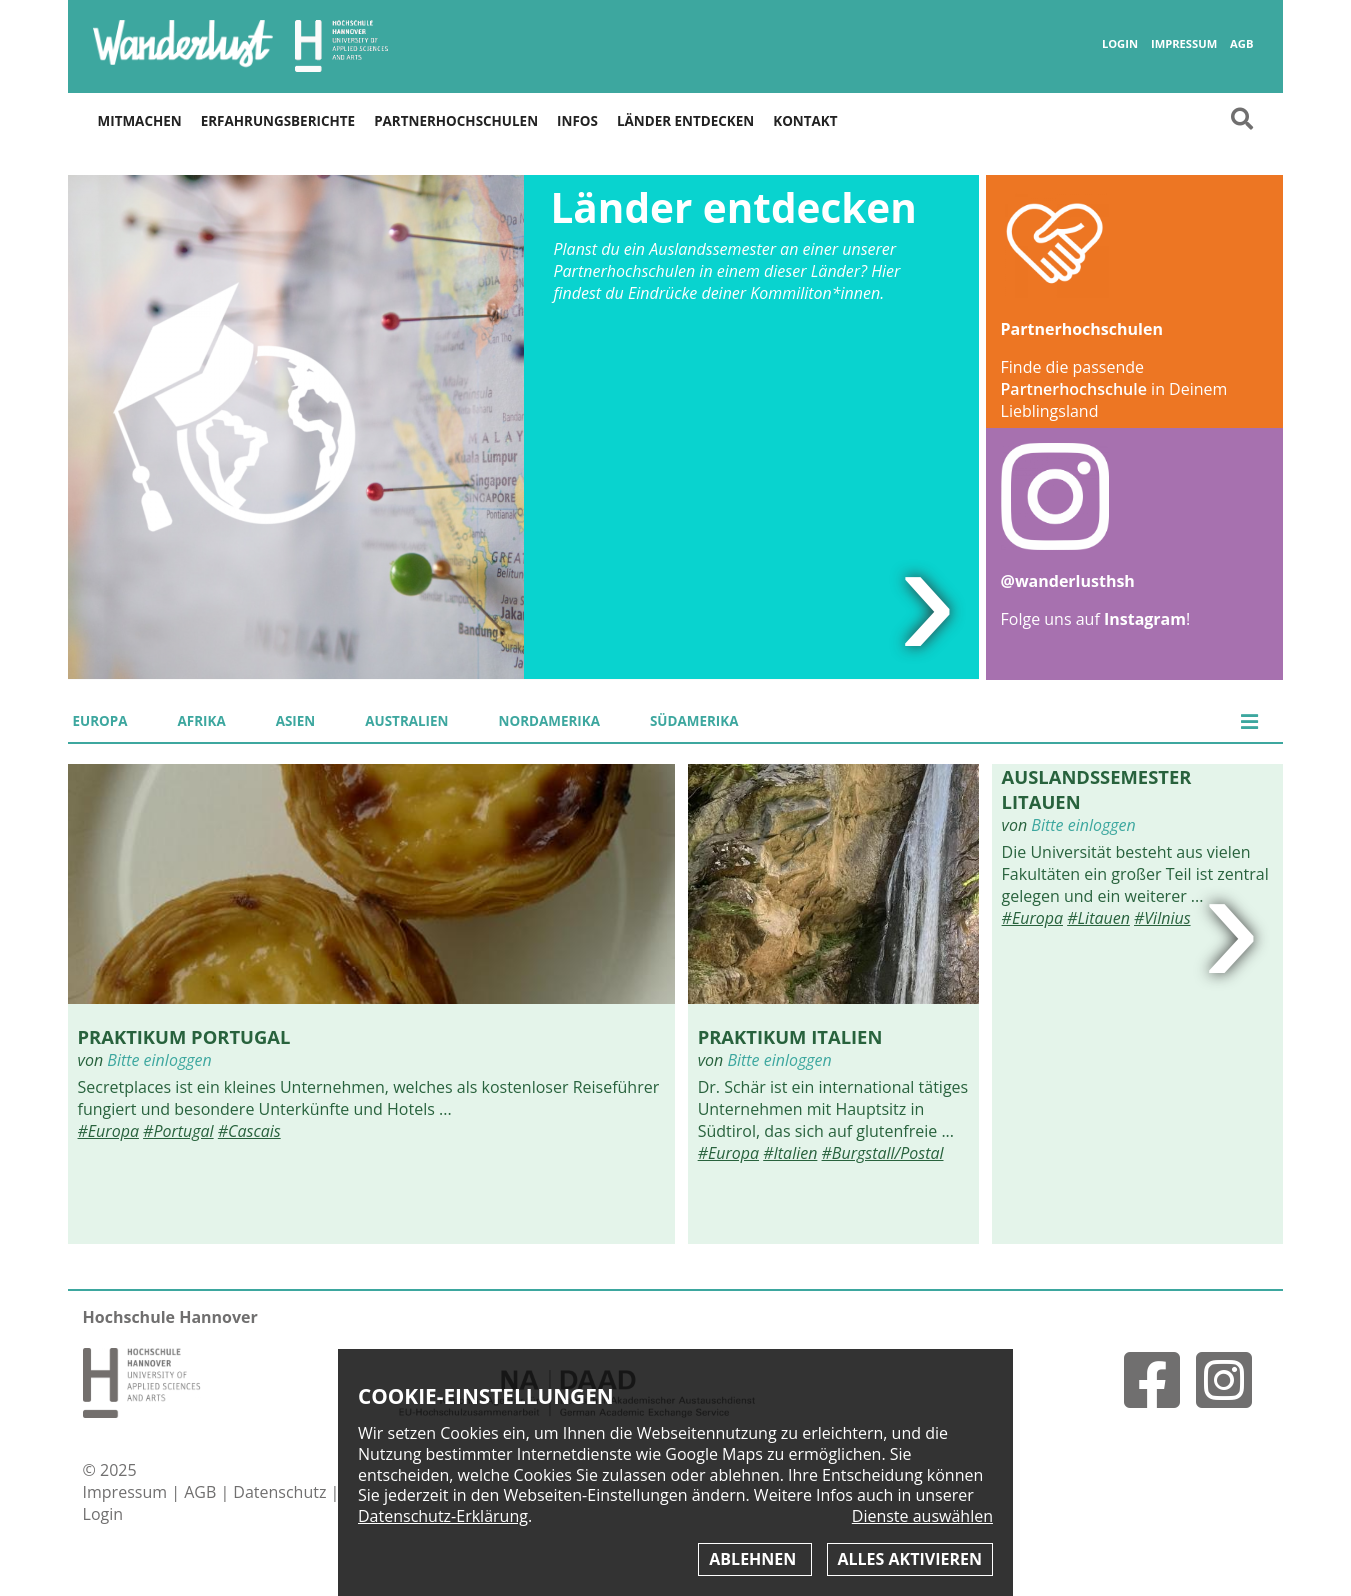 This screenshot has height=1596, width=1351. What do you see at coordinates (456, 121) in the screenshot?
I see `Partnerhochschulen` at bounding box center [456, 121].